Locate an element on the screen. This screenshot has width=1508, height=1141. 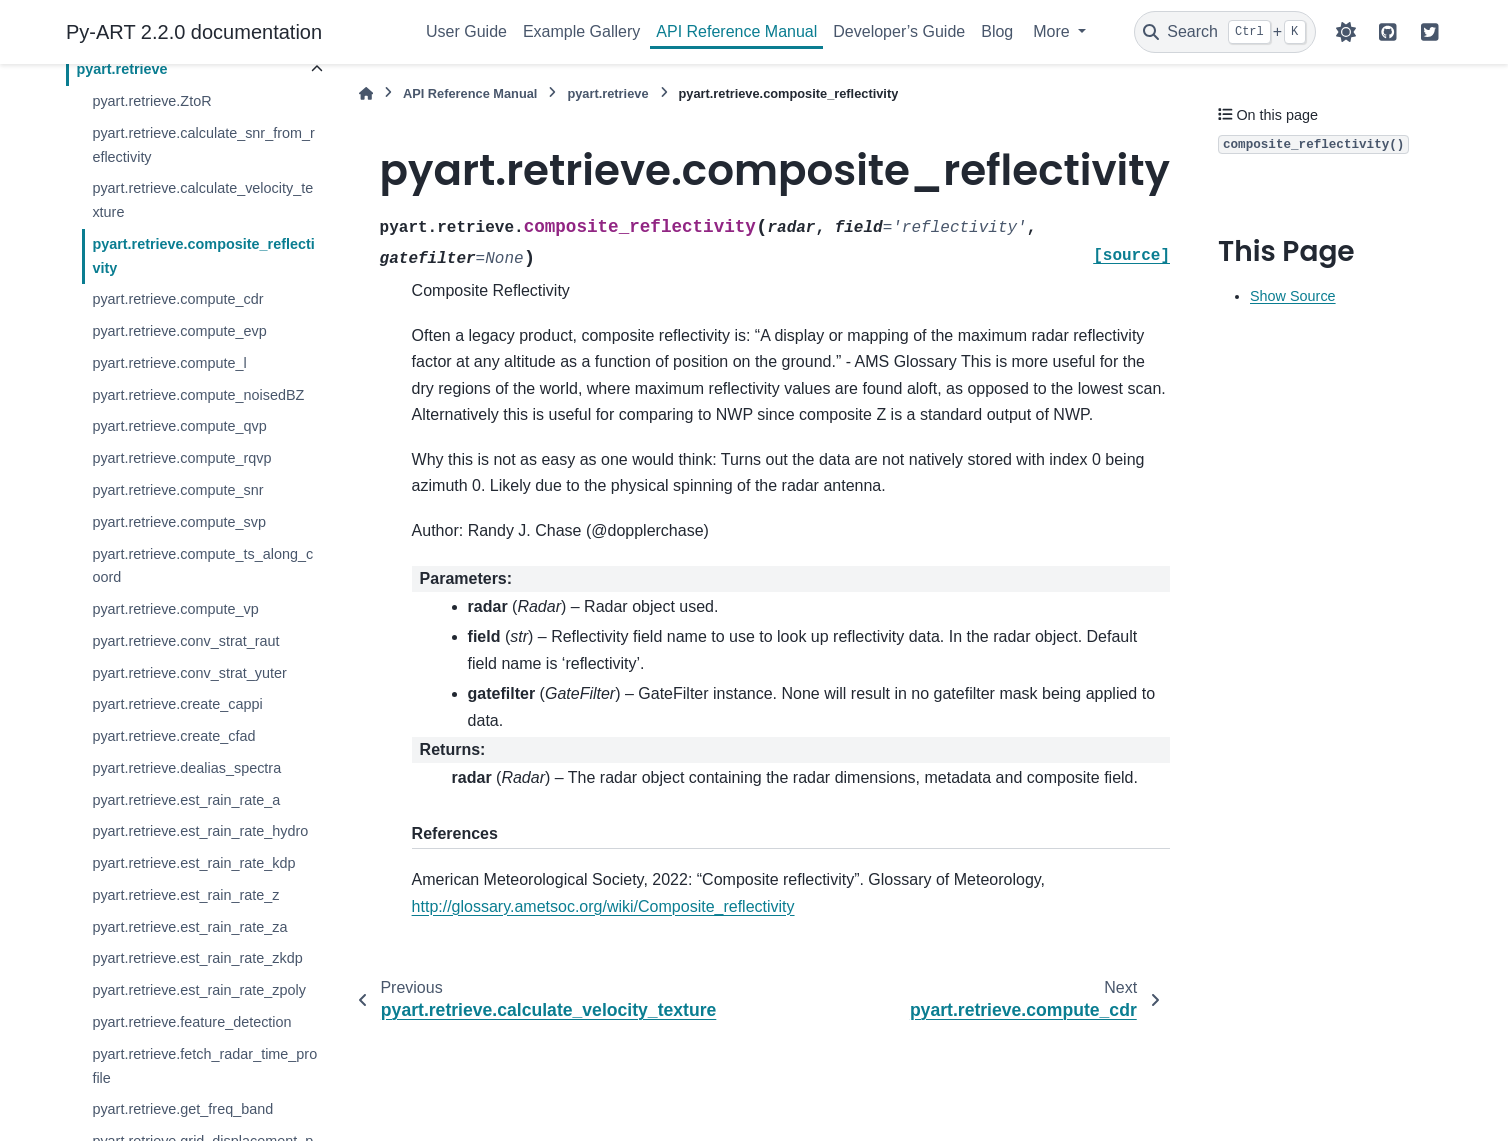
pyart.retrieve.est_rain_rate_za is located at coordinates (189, 927).